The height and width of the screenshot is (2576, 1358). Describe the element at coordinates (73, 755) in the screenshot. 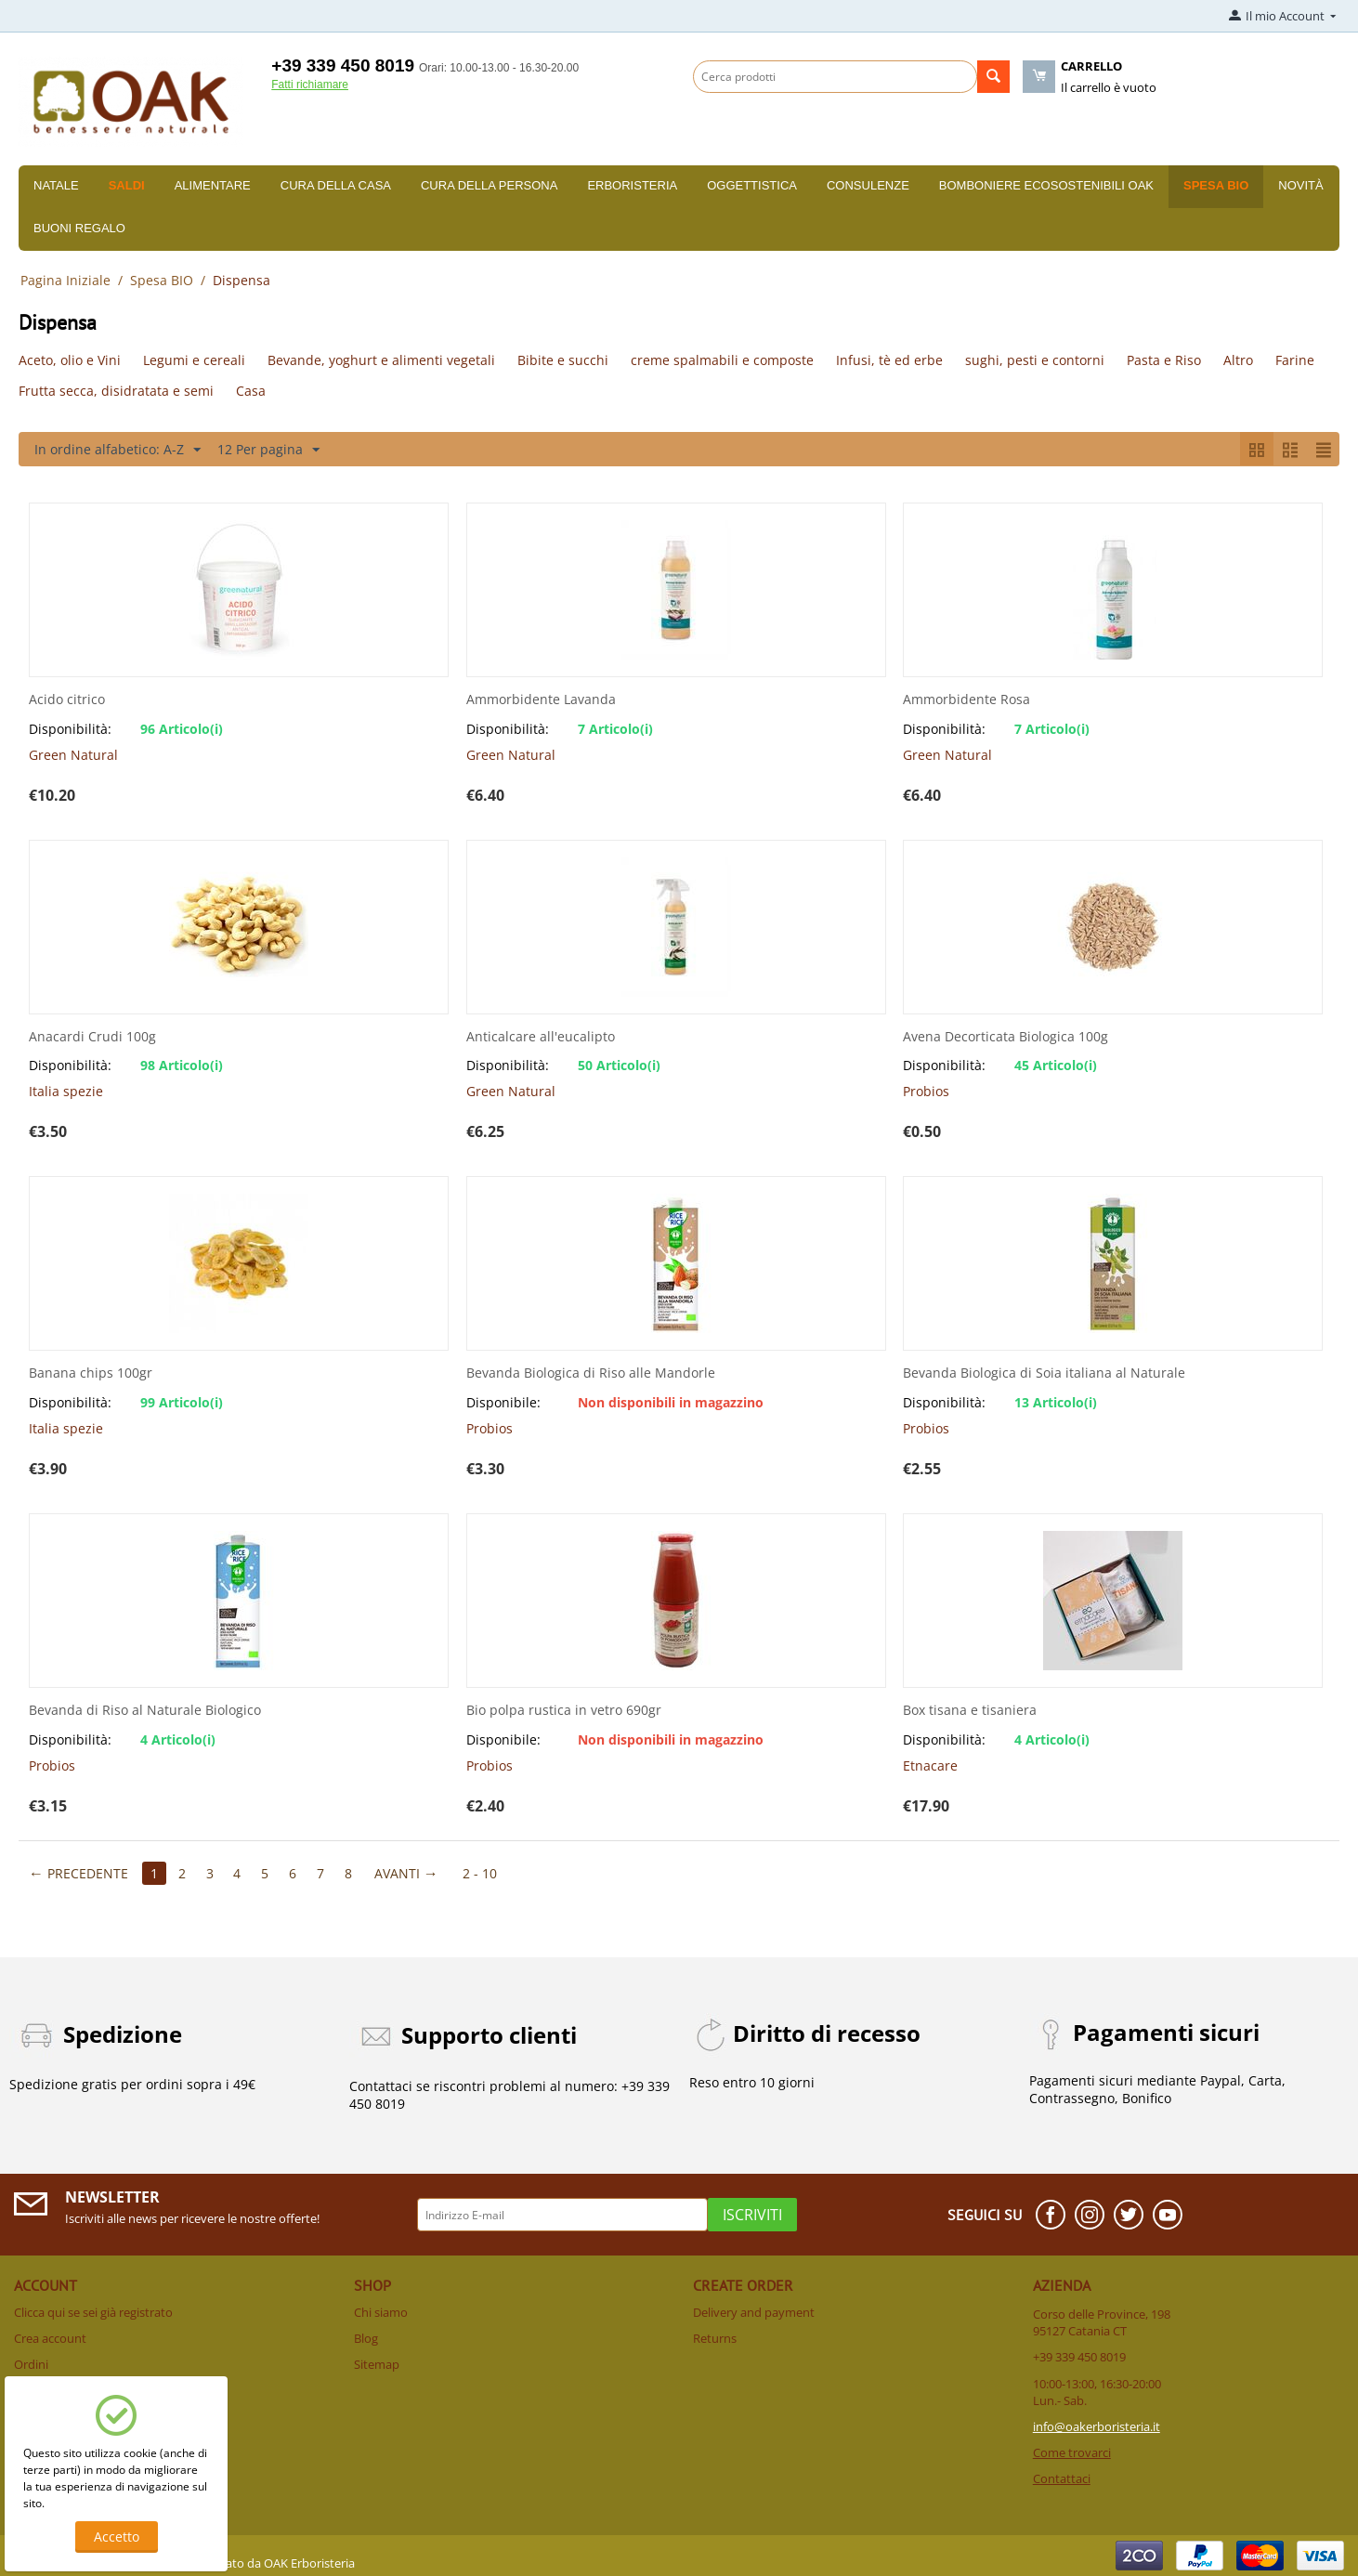

I see `Green Natural` at that location.